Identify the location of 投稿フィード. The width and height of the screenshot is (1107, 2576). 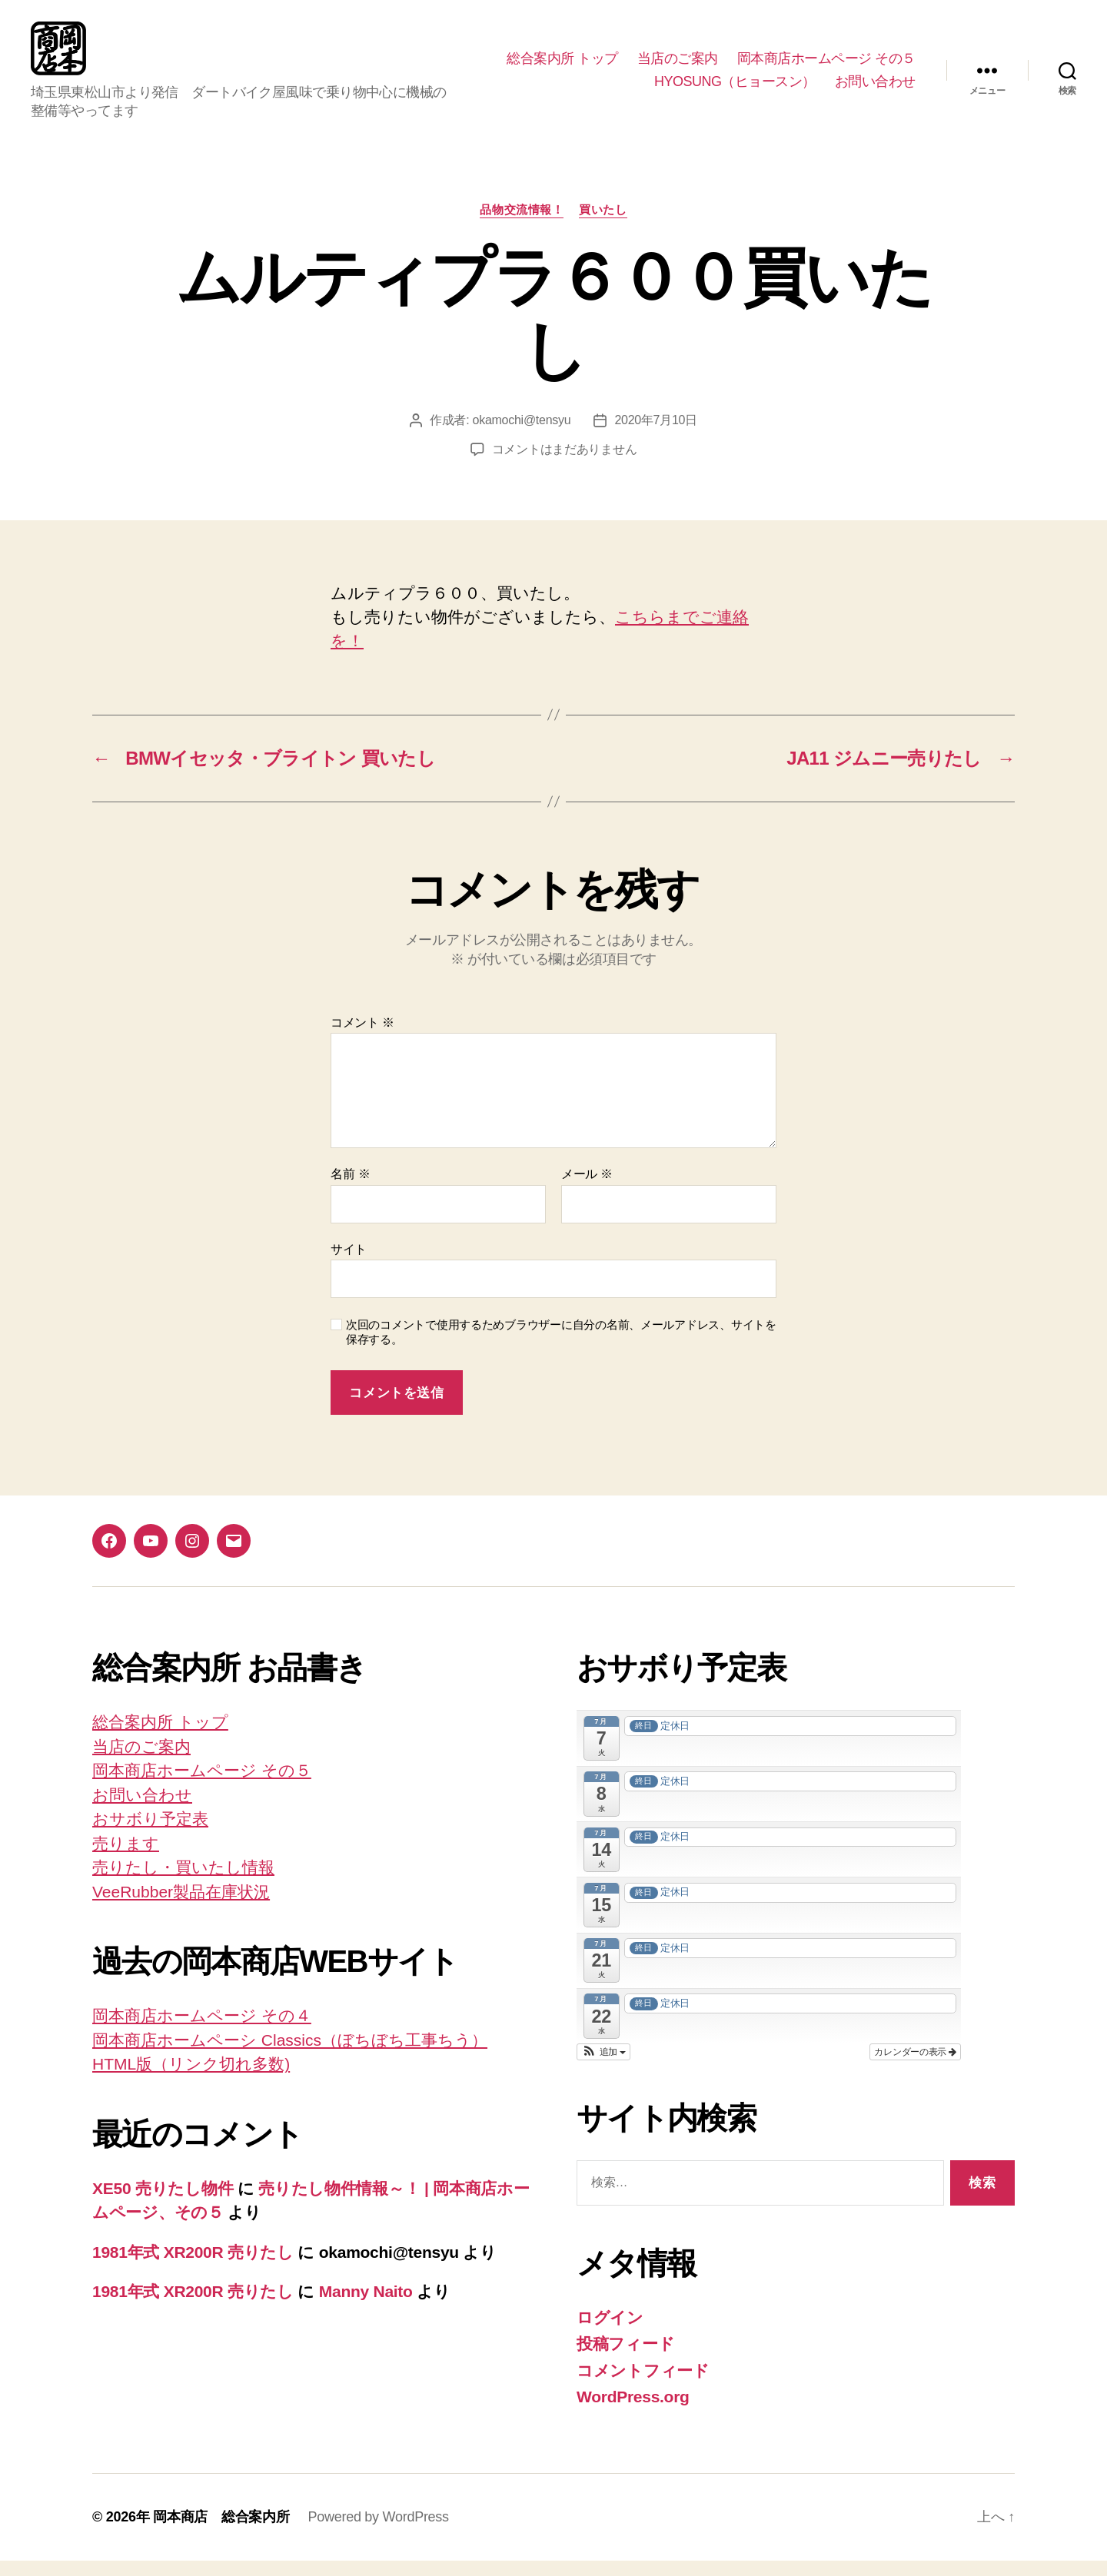
(625, 2359).